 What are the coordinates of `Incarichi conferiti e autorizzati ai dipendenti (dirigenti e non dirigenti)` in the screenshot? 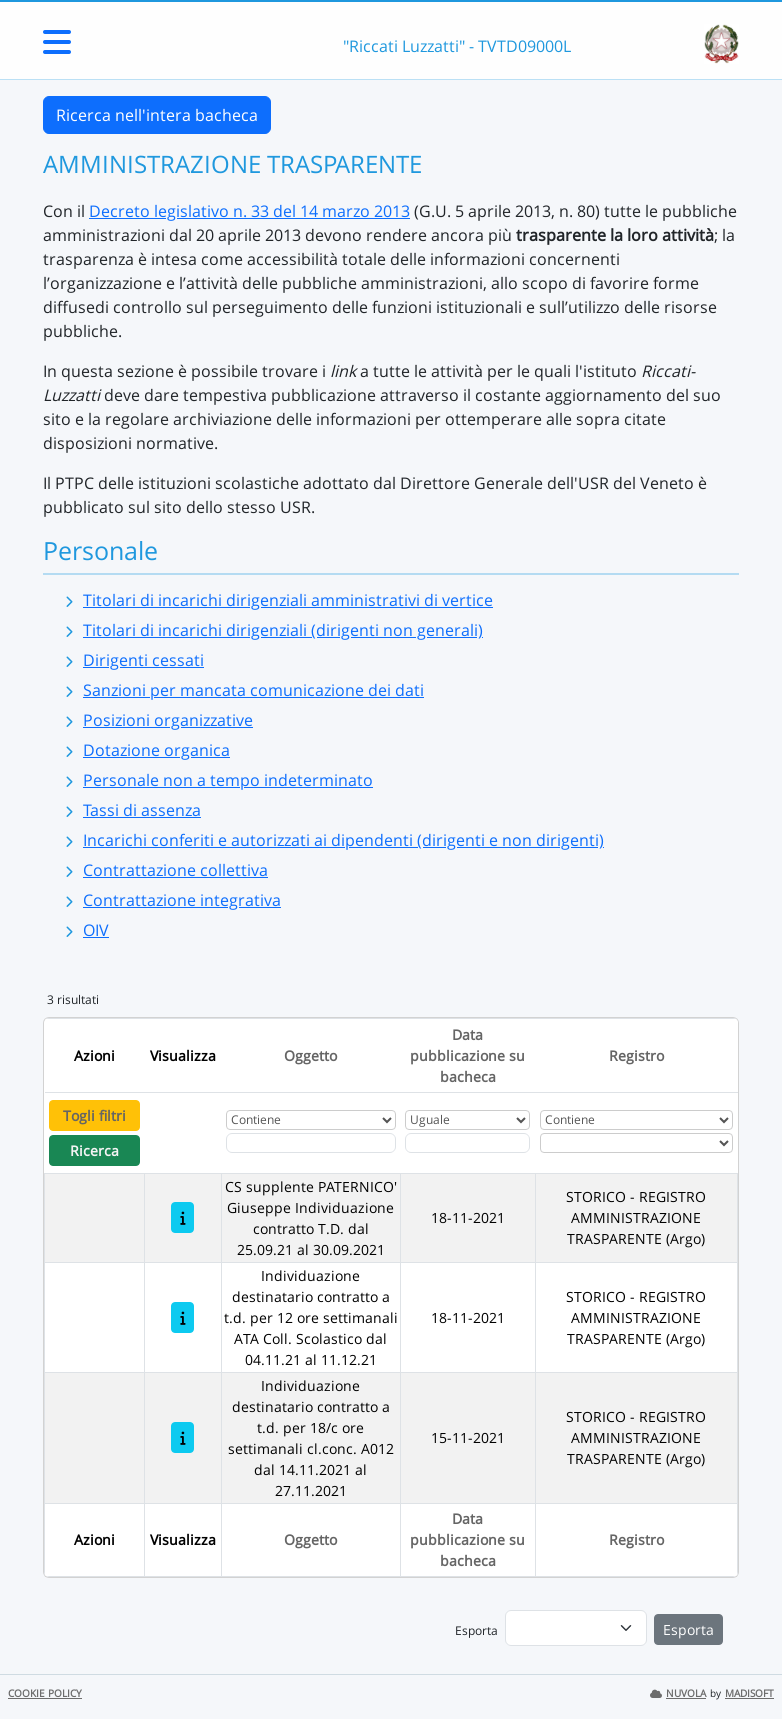 It's located at (343, 840).